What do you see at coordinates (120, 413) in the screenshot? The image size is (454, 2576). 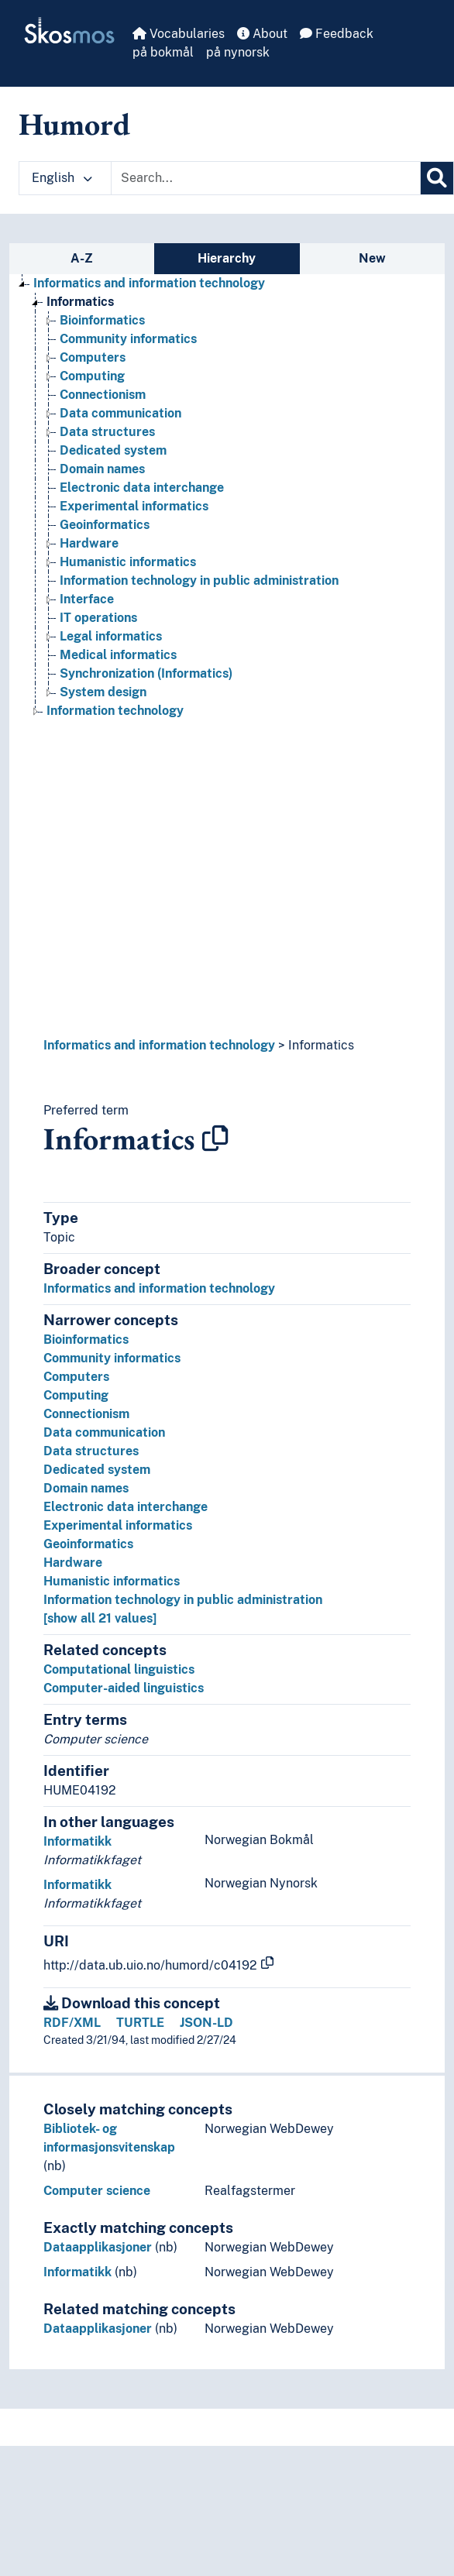 I see `Data communication [Go to the concept page]` at bounding box center [120, 413].